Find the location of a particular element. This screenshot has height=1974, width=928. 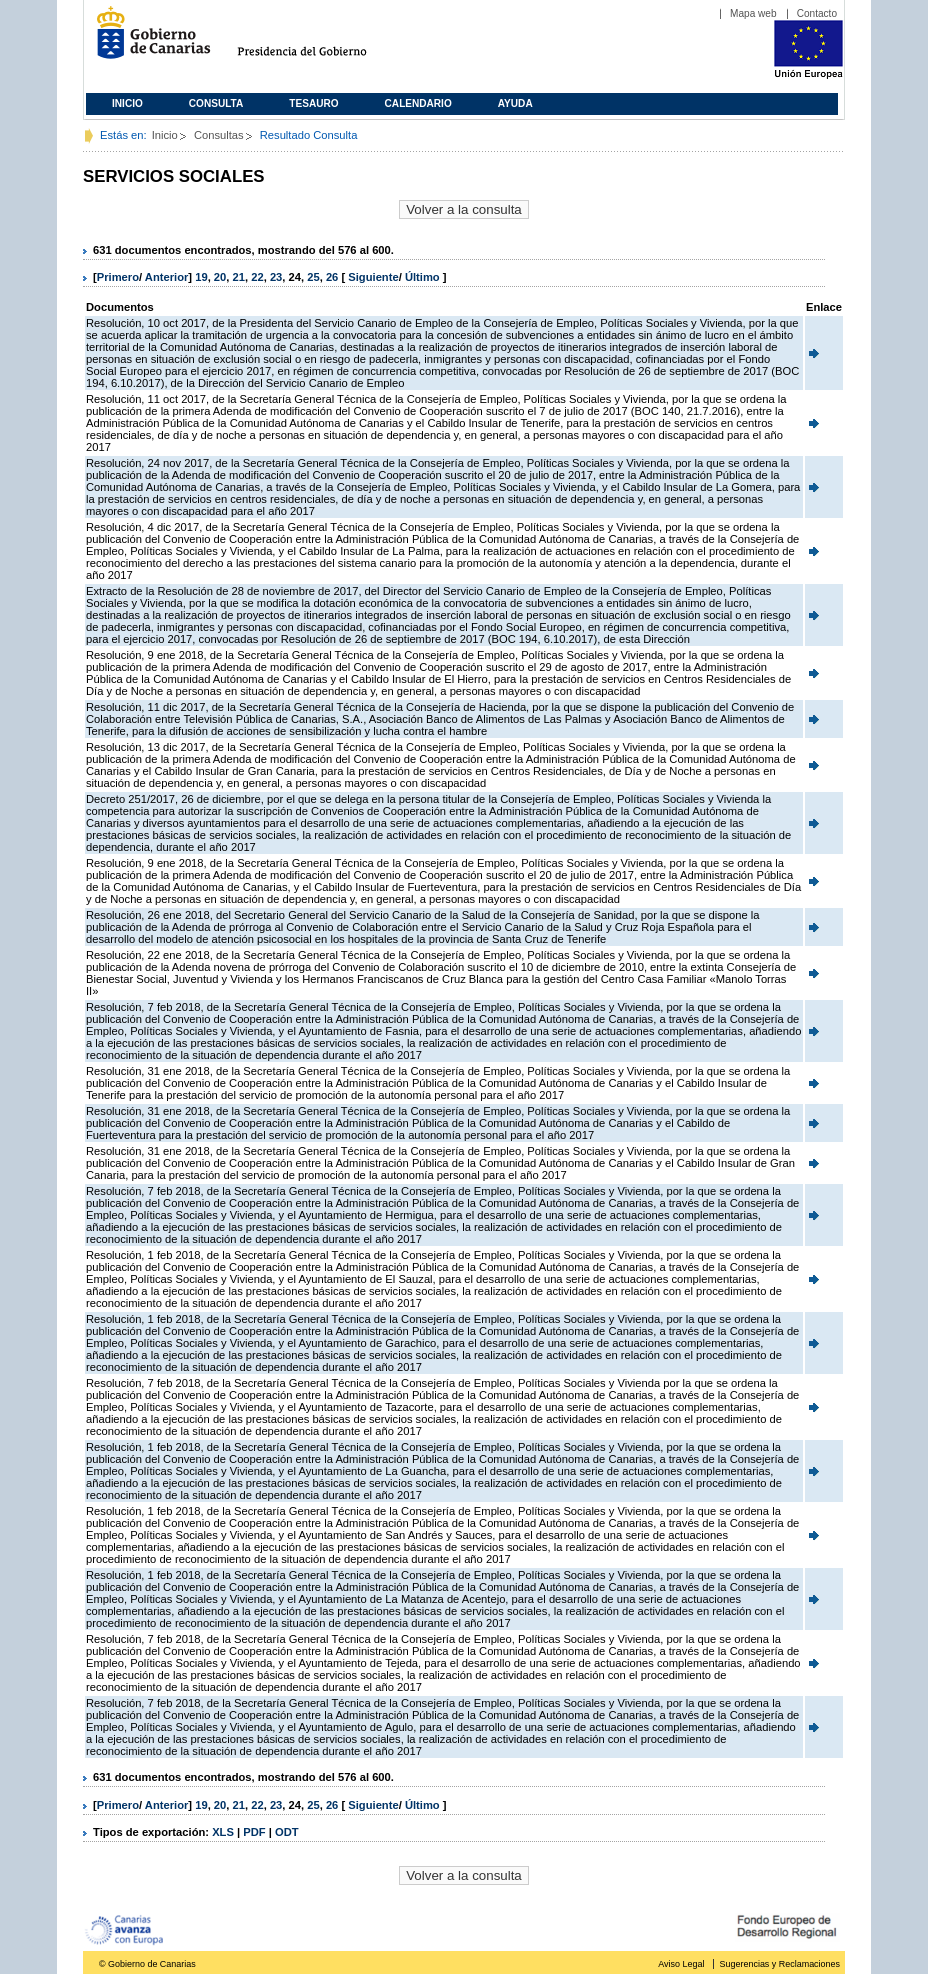

21 is located at coordinates (239, 277).